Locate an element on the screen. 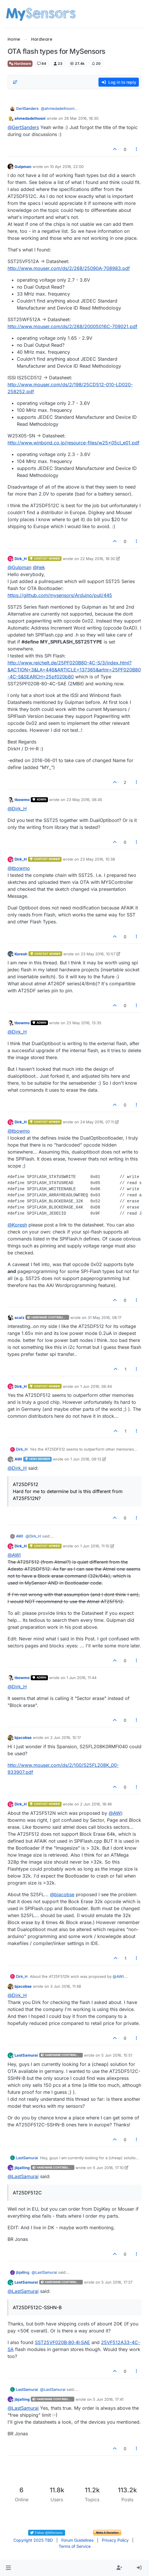  23 May 2016, 10:38 is located at coordinates (97, 859).